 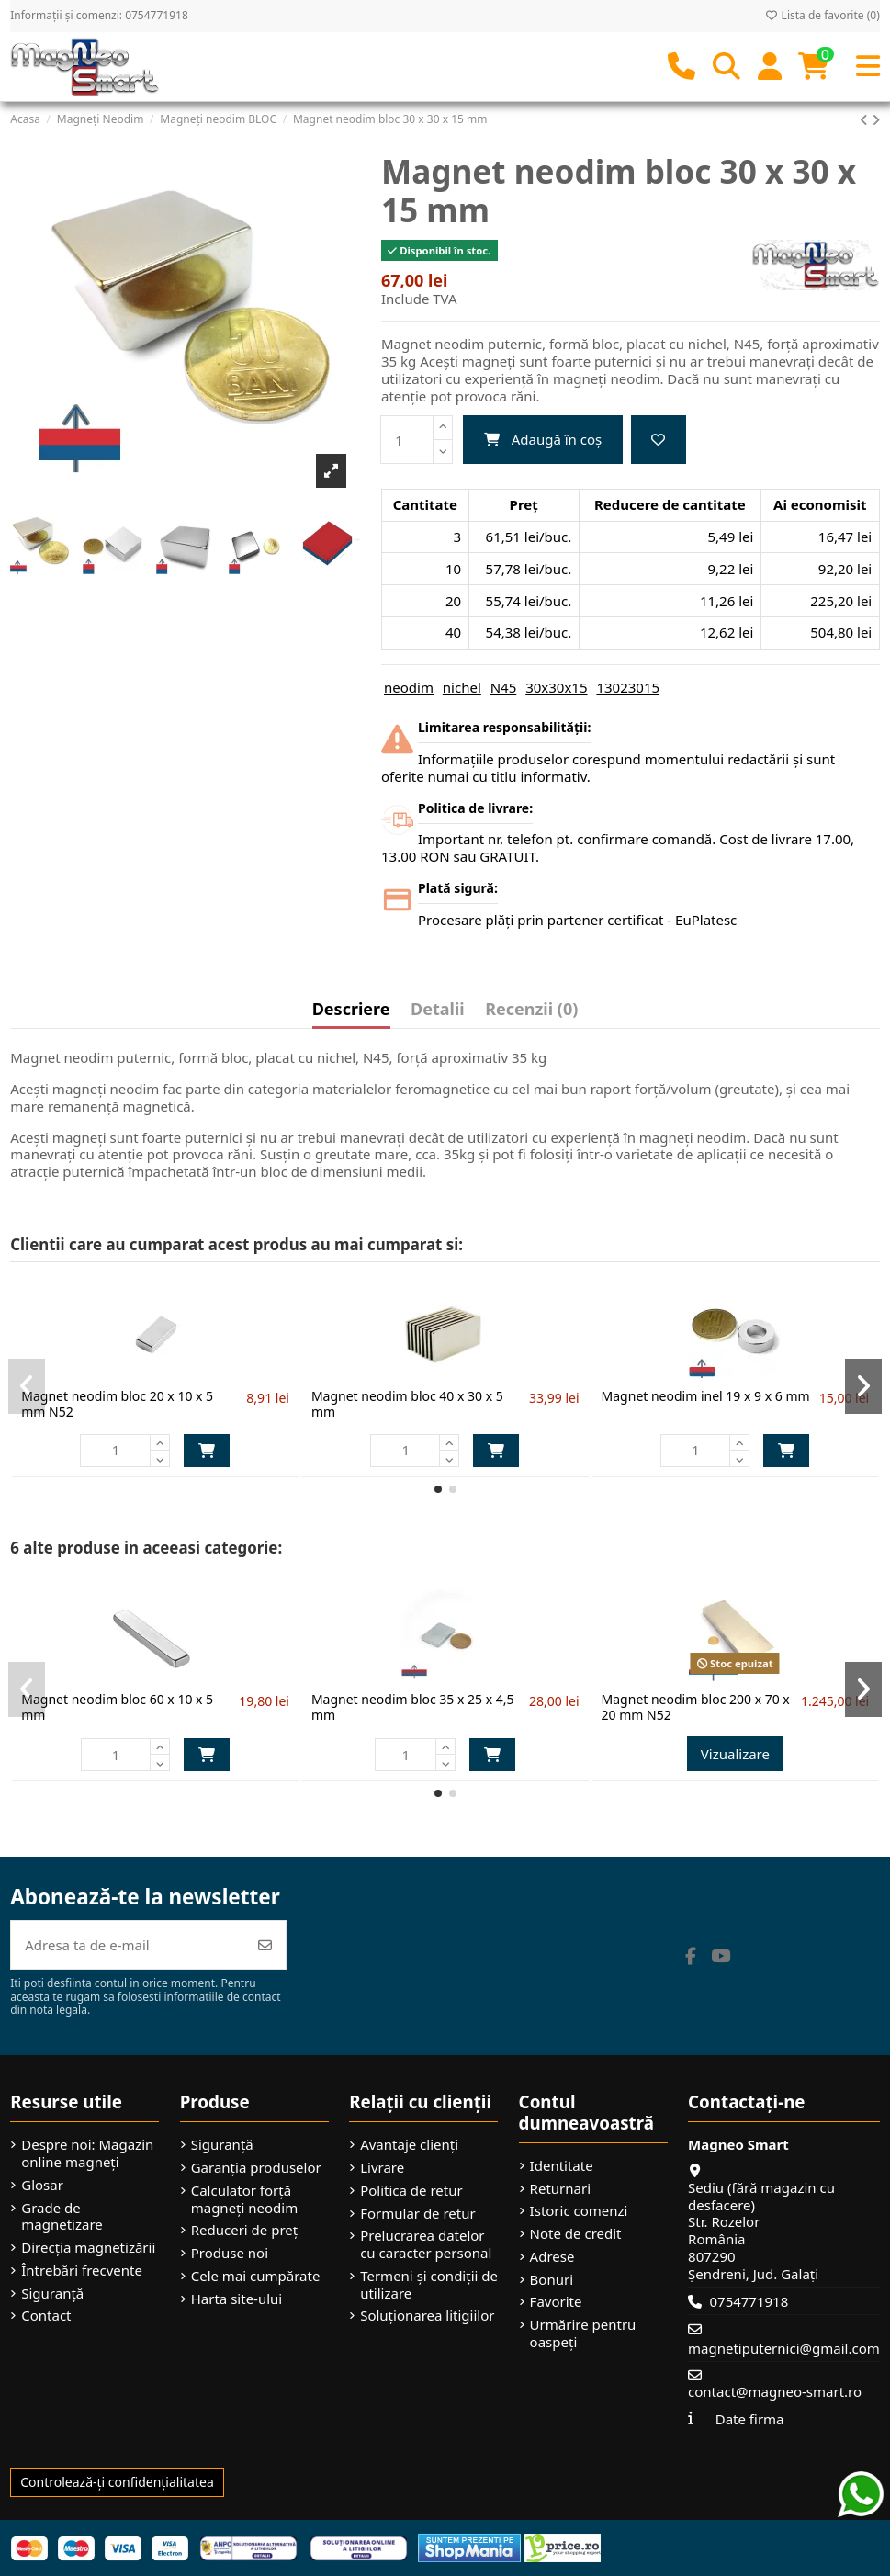 What do you see at coordinates (256, 2276) in the screenshot?
I see `Cele mai cumpărate` at bounding box center [256, 2276].